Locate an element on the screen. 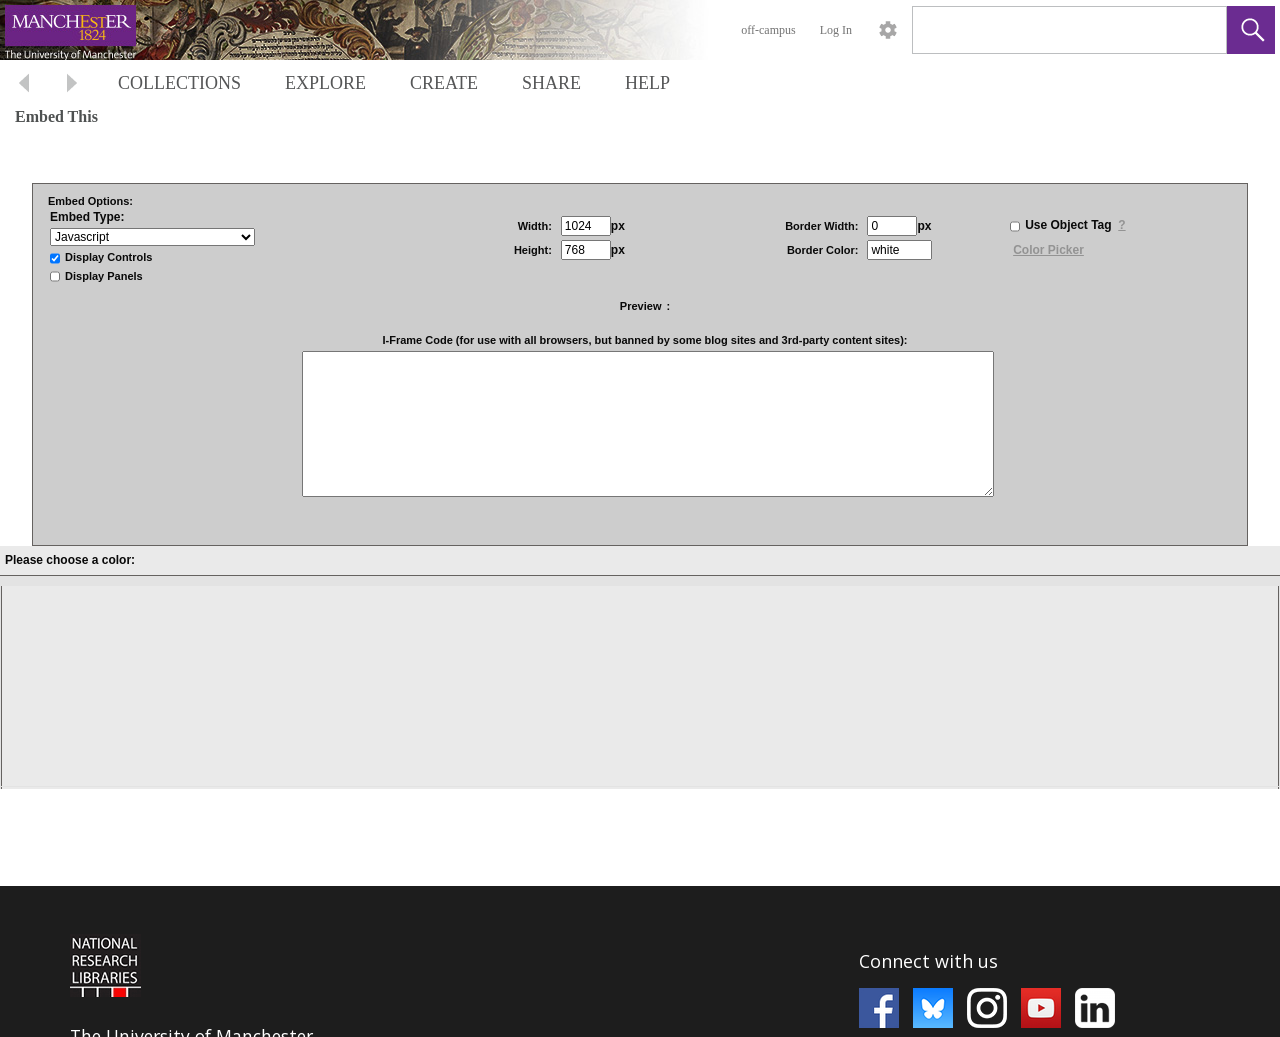  [button] is located at coordinates (1251, 30).